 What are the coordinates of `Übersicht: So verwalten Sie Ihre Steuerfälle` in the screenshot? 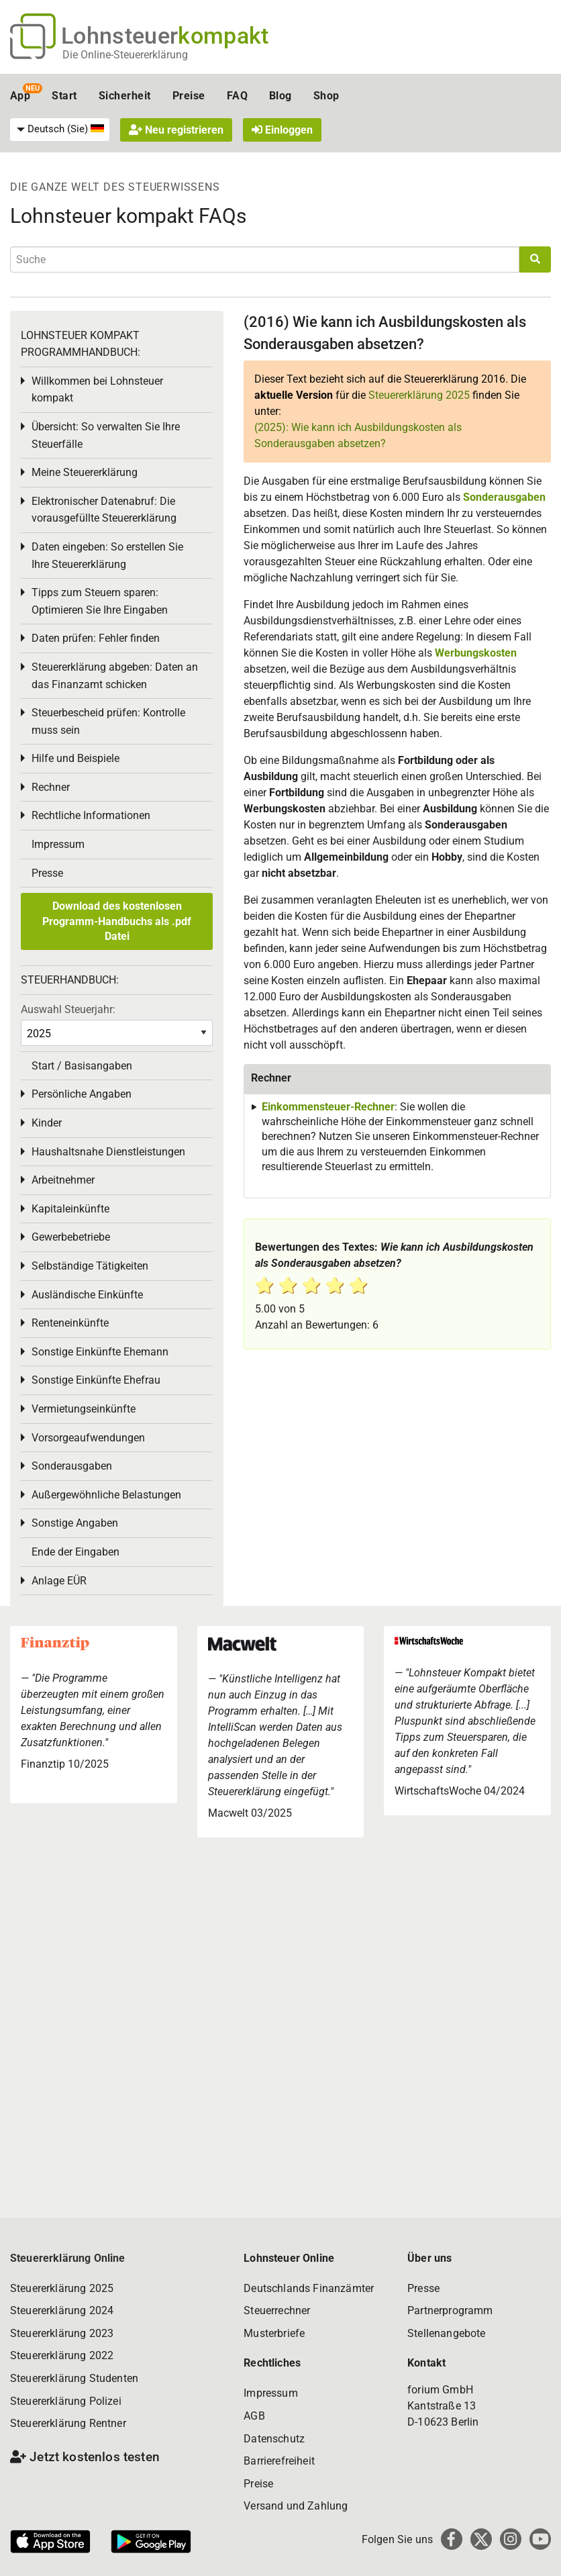 It's located at (106, 435).